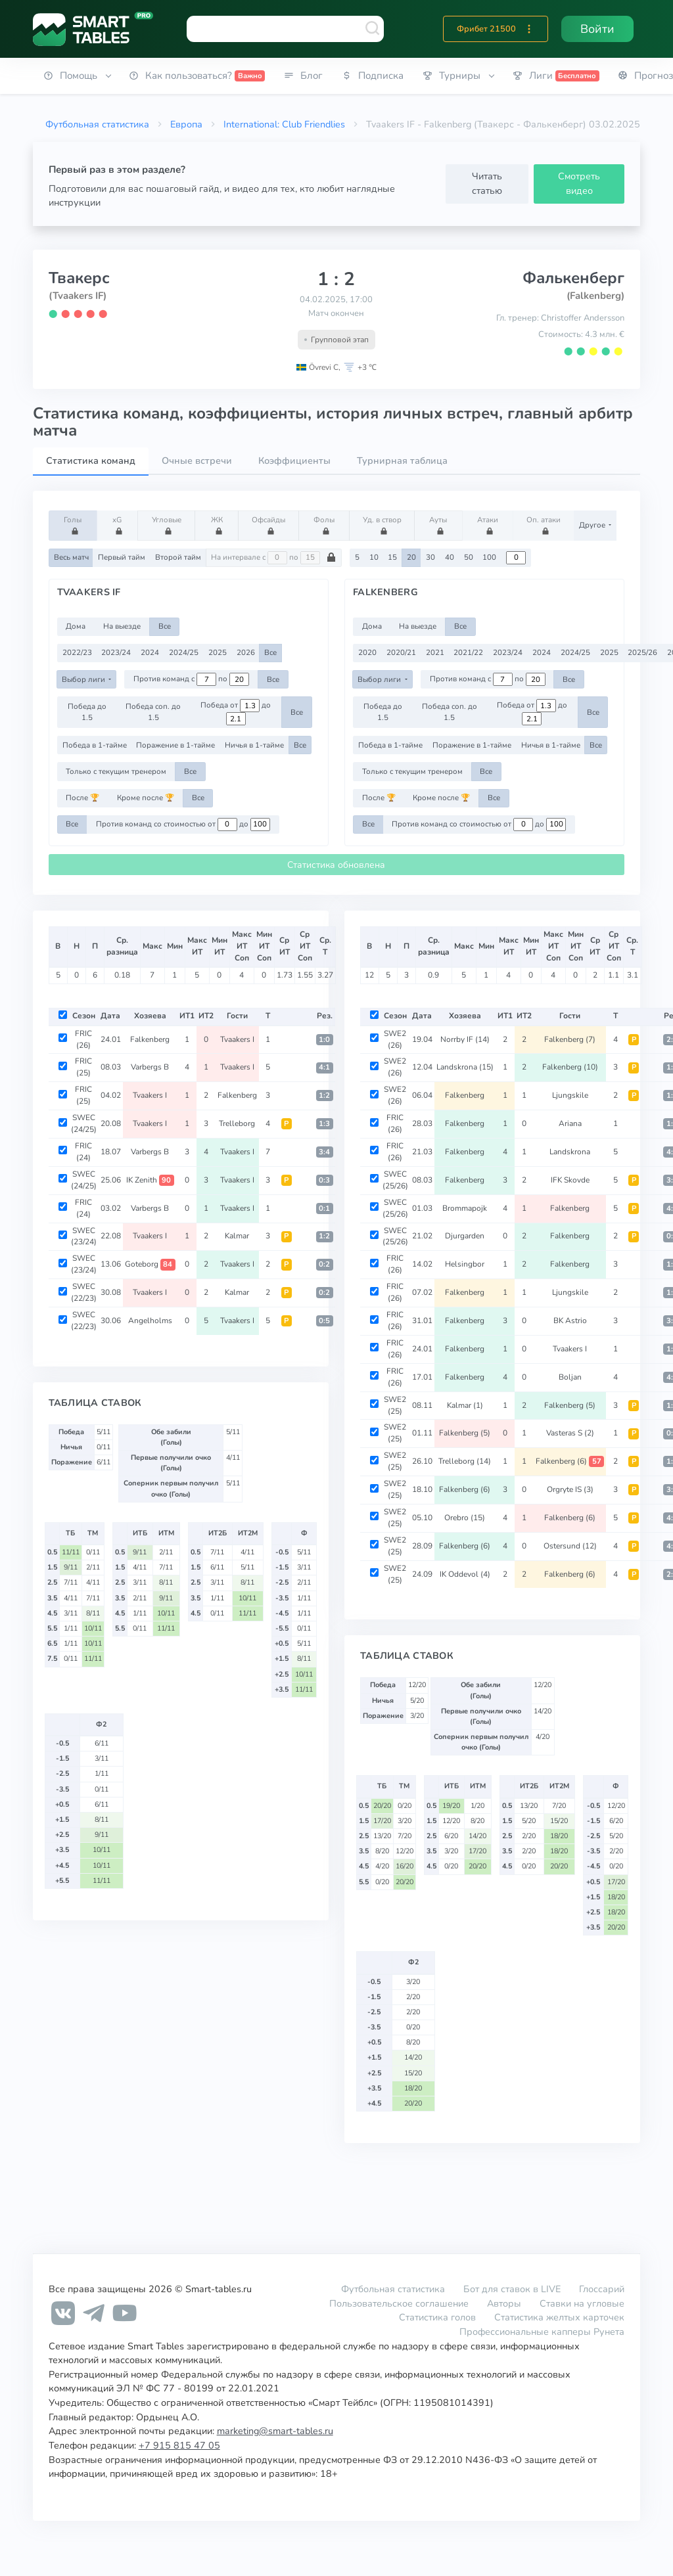  What do you see at coordinates (489, 557) in the screenshot?
I see `100` at bounding box center [489, 557].